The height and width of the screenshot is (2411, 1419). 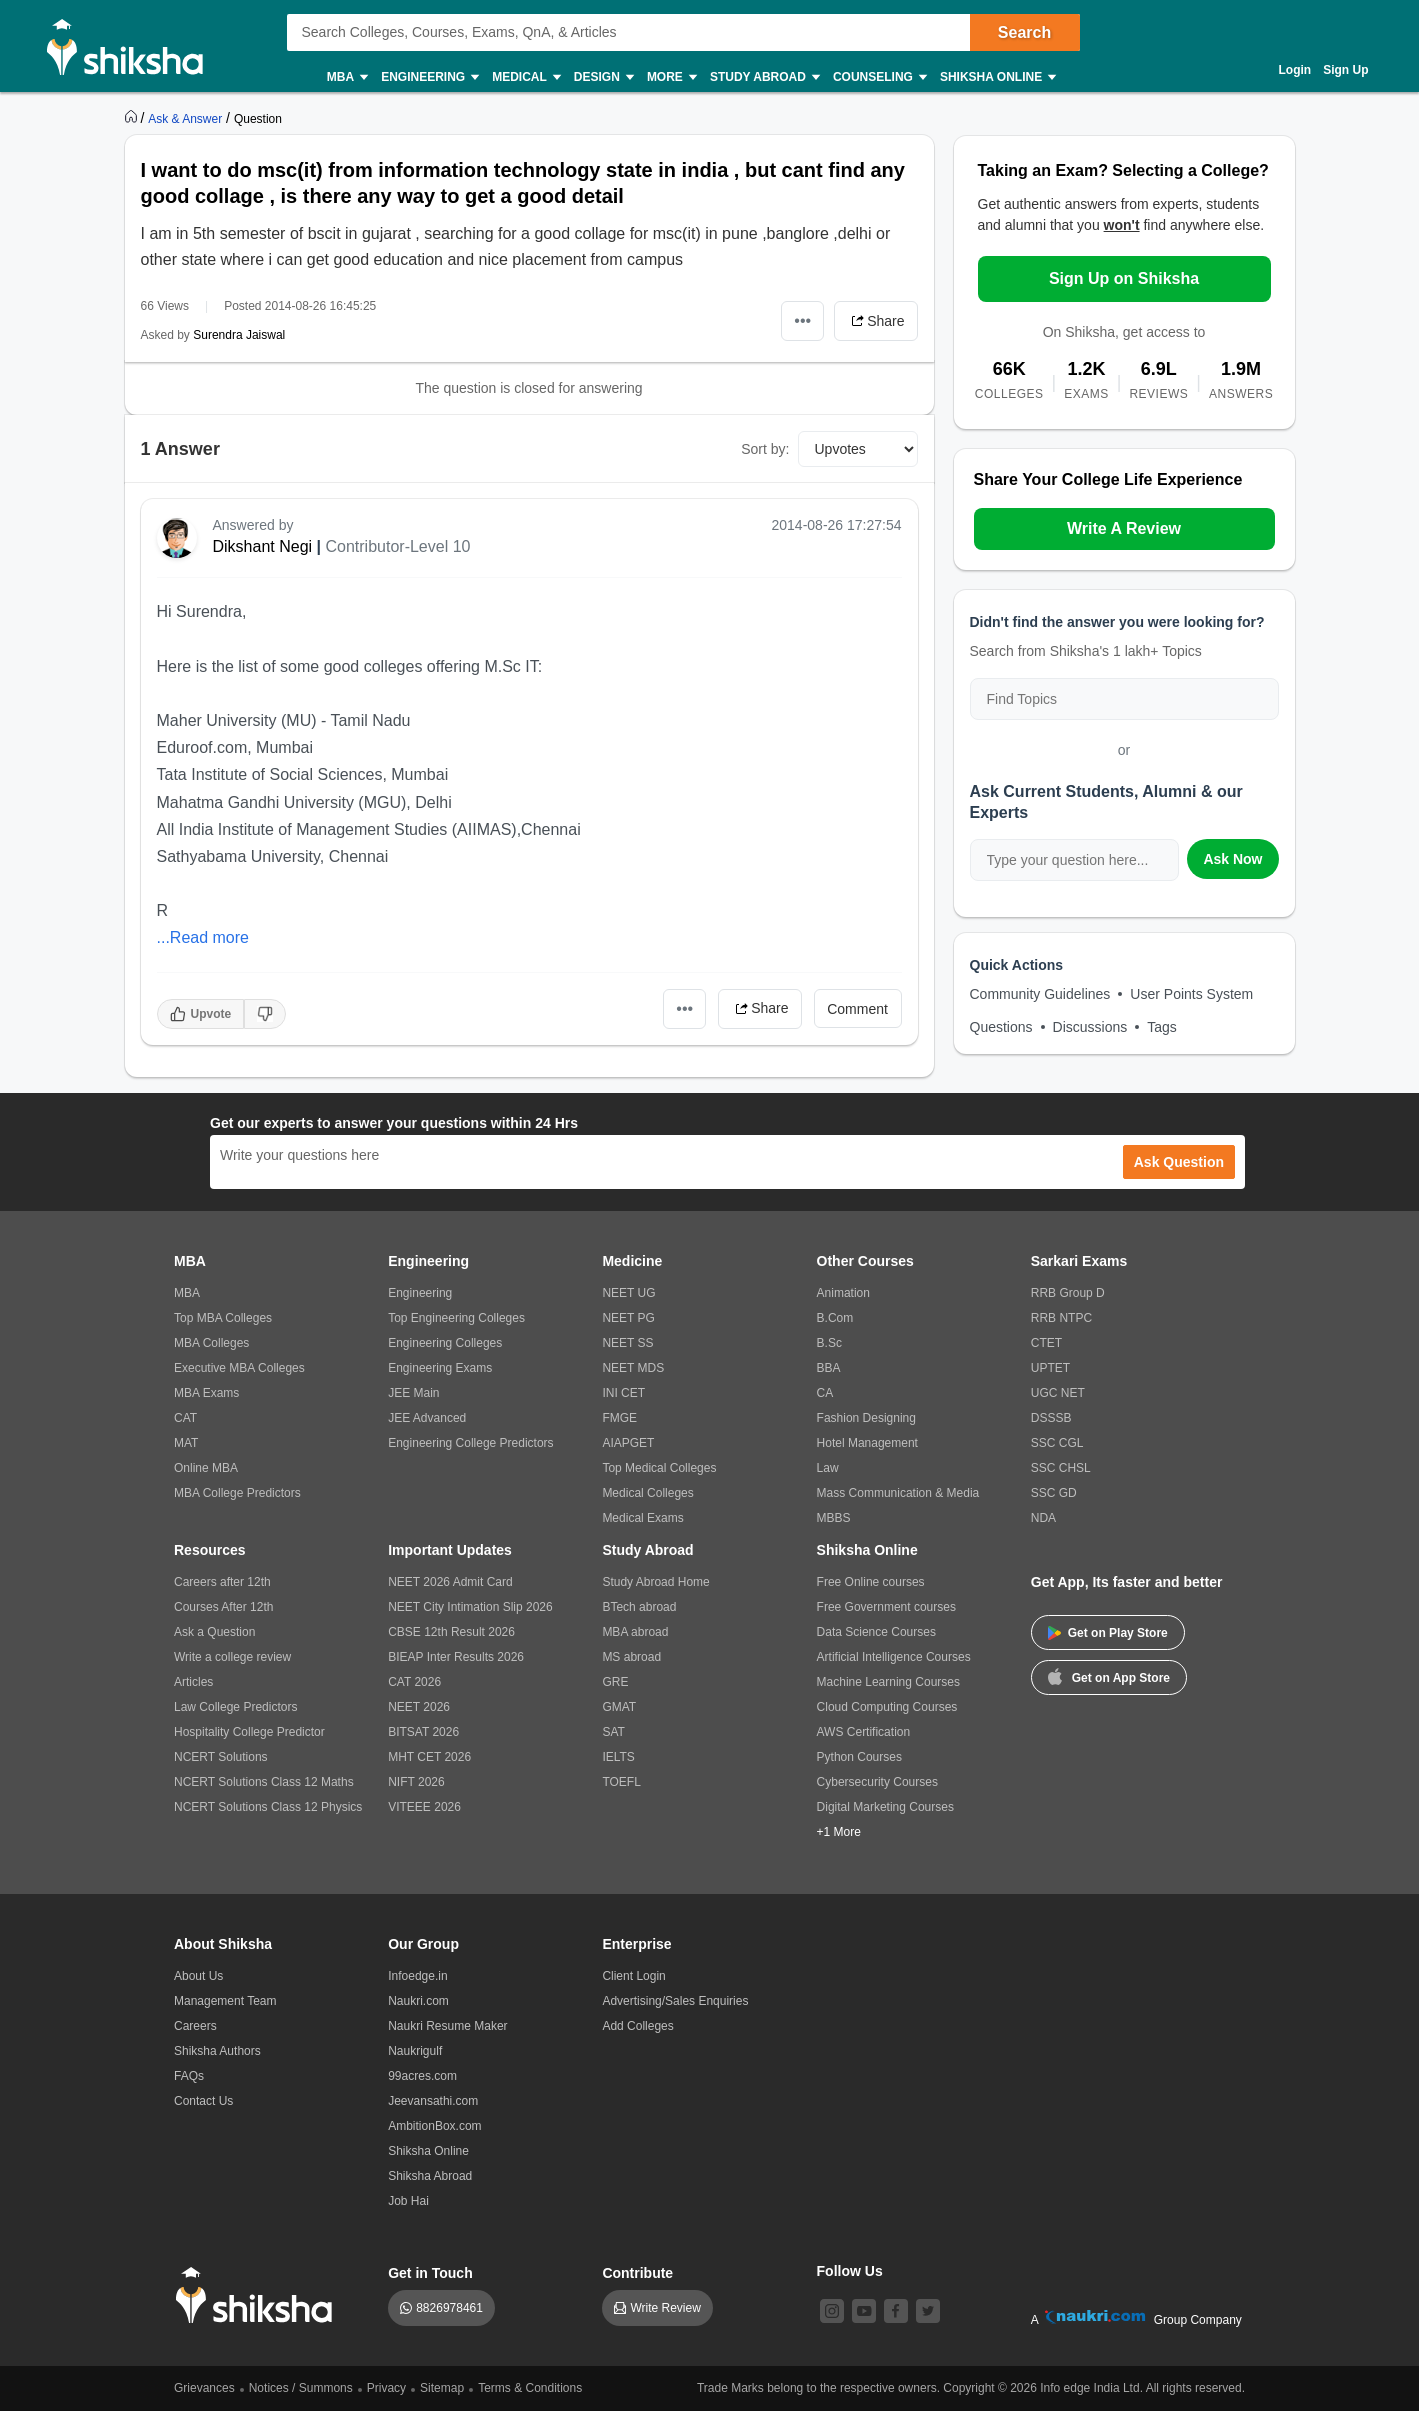 What do you see at coordinates (665, 2308) in the screenshot?
I see `Write Review` at bounding box center [665, 2308].